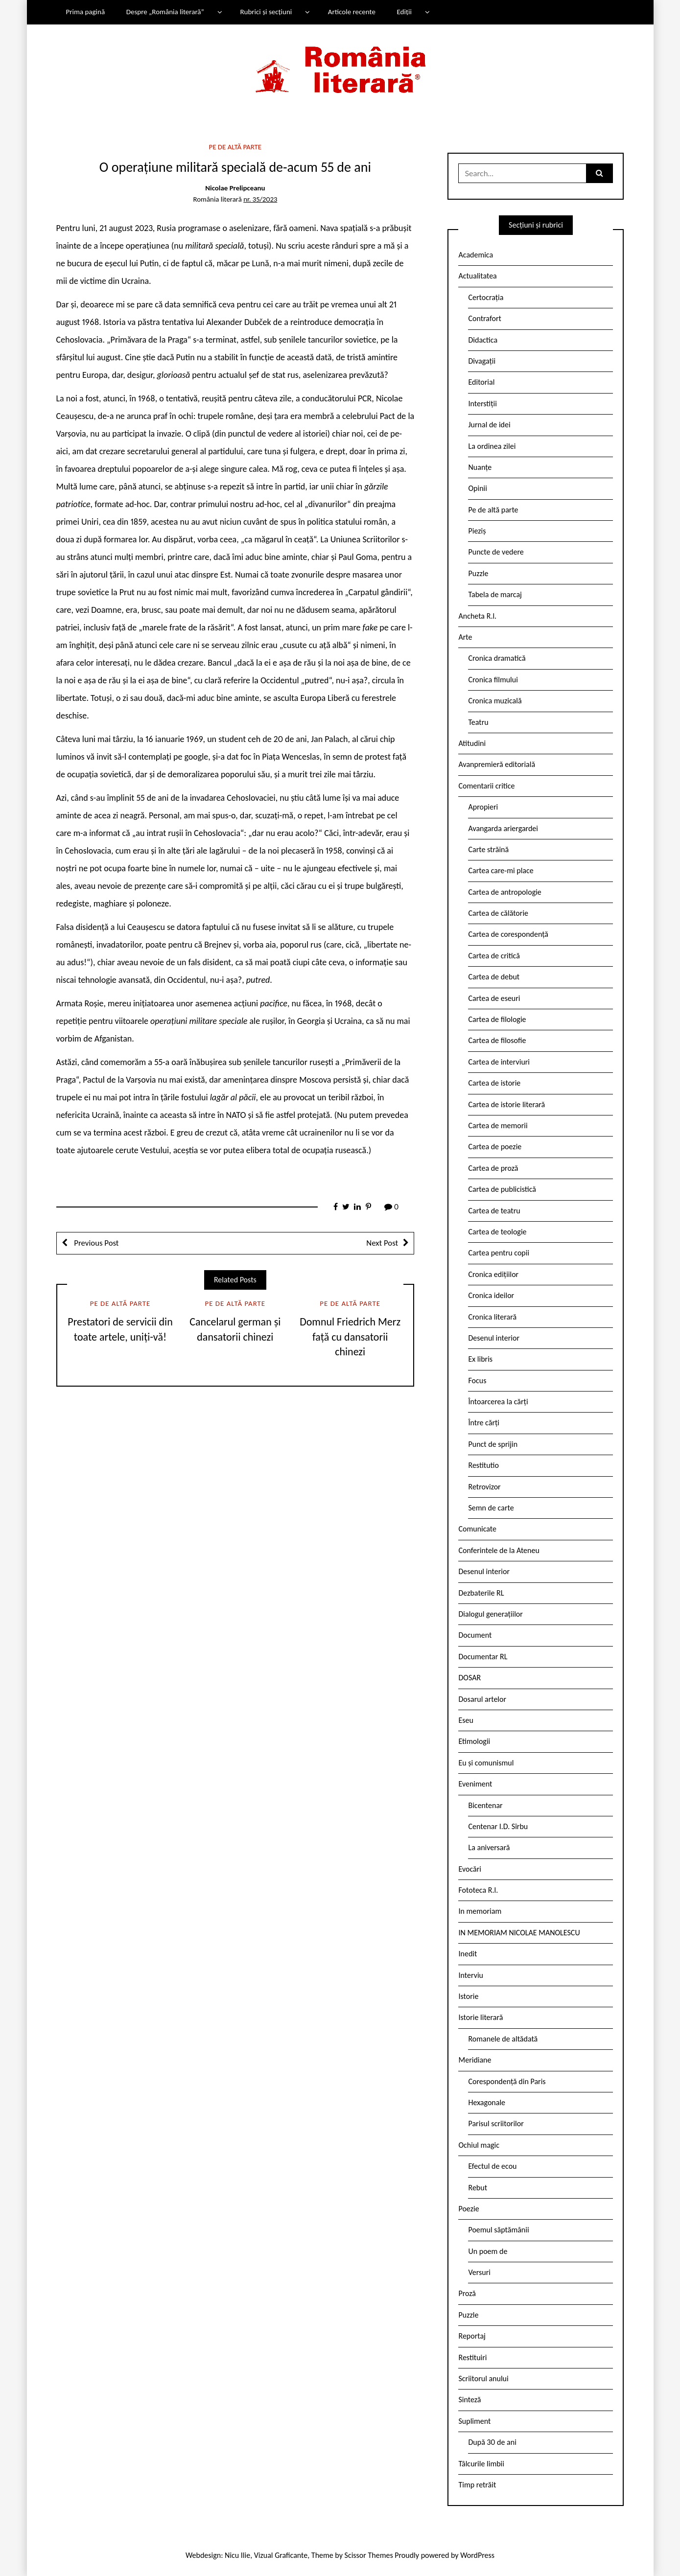 The image size is (680, 2576). I want to click on Semn de carte, so click(491, 1507).